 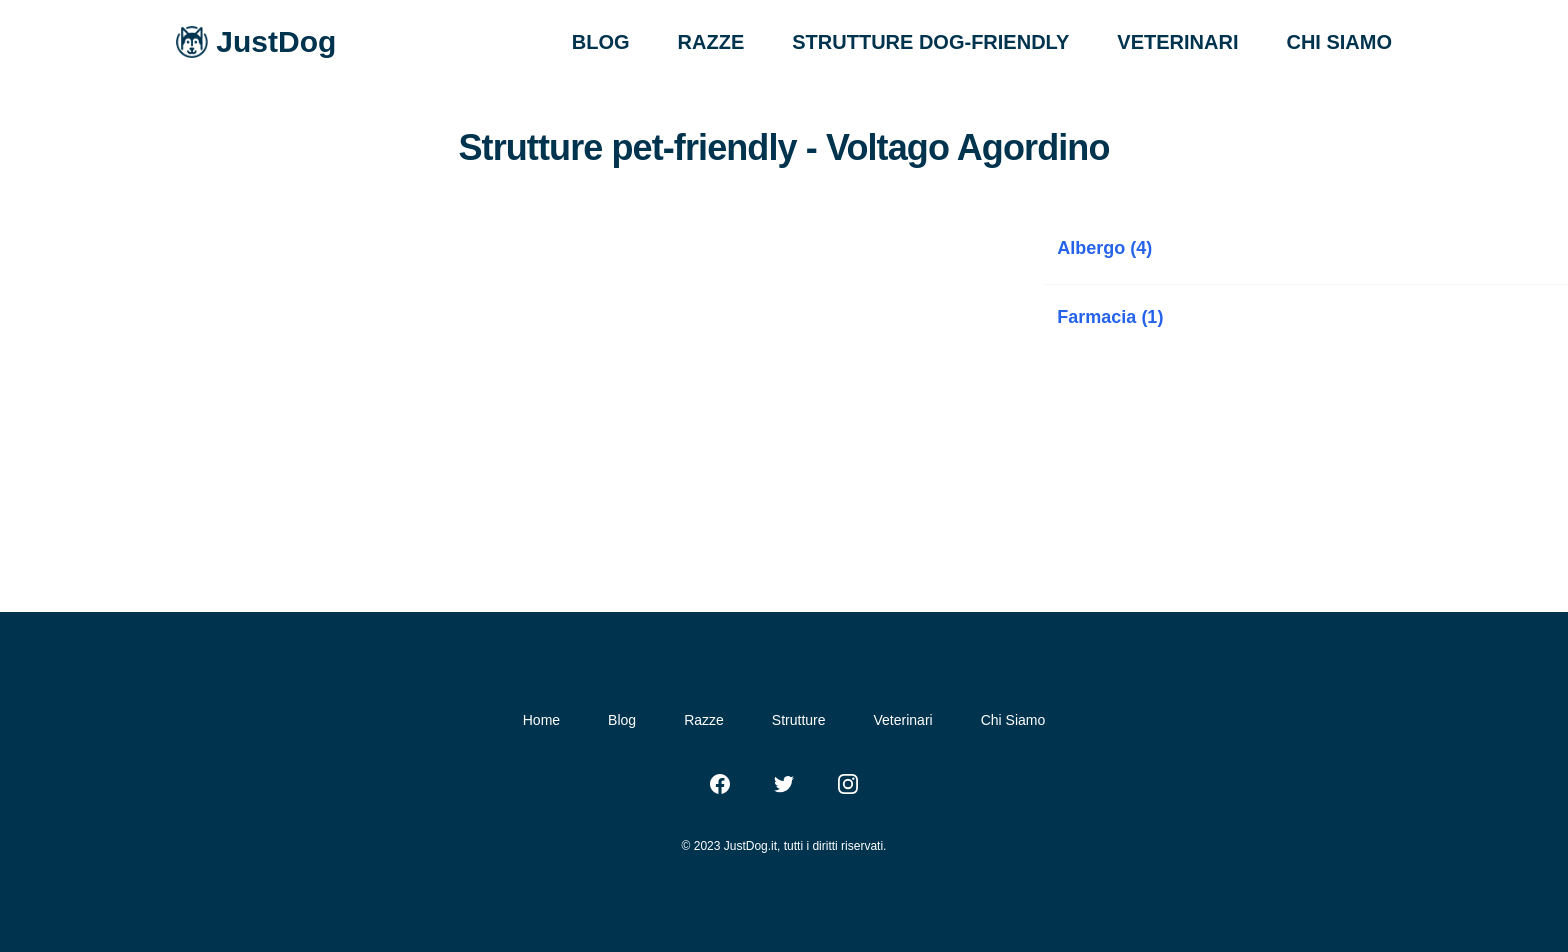 What do you see at coordinates (799, 720) in the screenshot?
I see `Strutture` at bounding box center [799, 720].